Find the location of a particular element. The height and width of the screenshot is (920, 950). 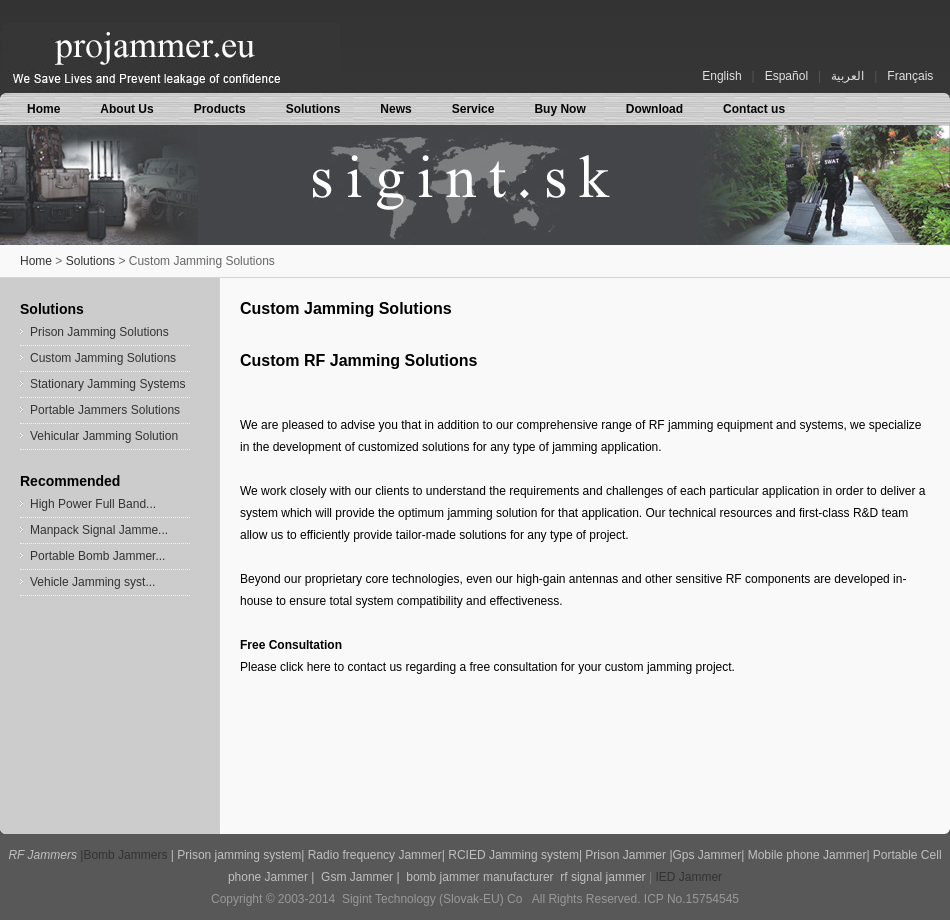

English is located at coordinates (721, 76).